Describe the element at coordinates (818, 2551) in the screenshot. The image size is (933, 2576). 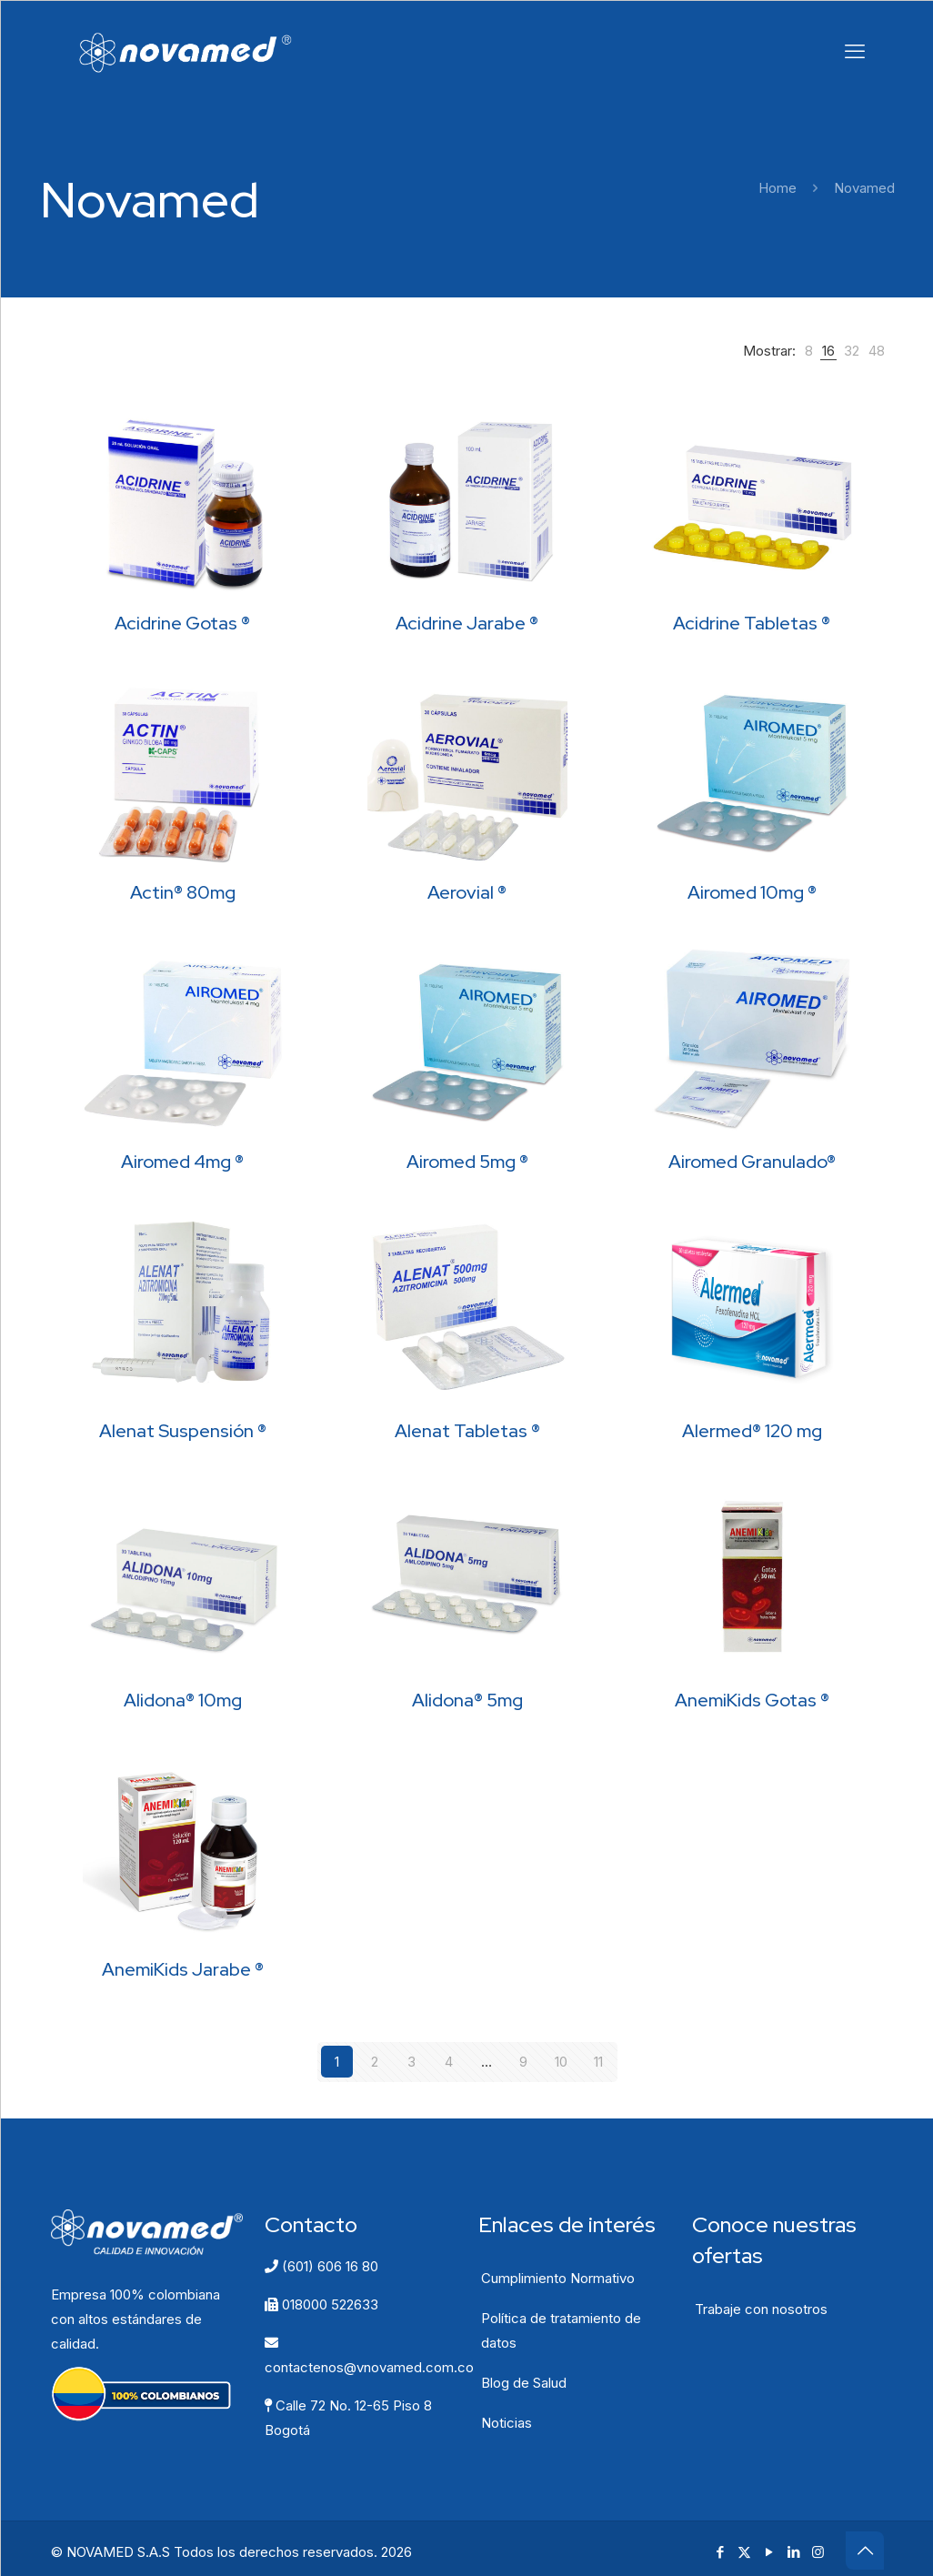
I see `[Instagram icon]` at that location.